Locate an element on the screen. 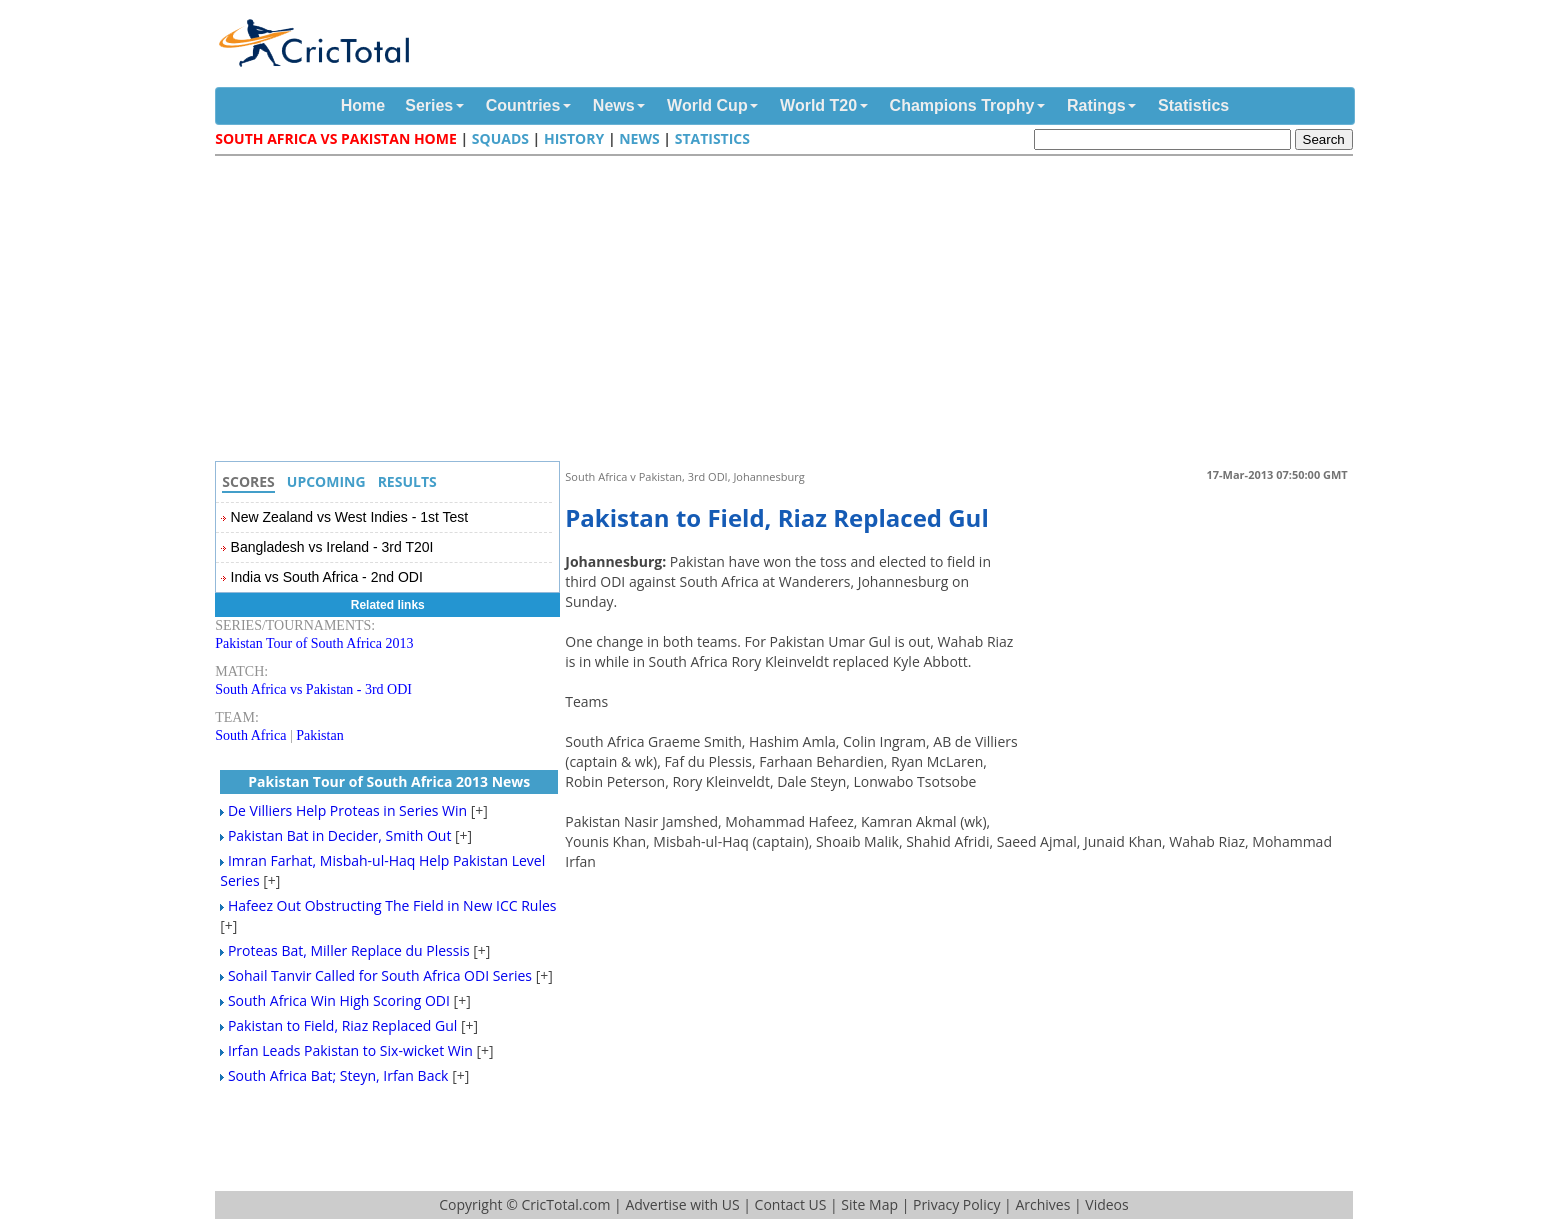  South Africa Win High Scoring ODI is located at coordinates (339, 1000).